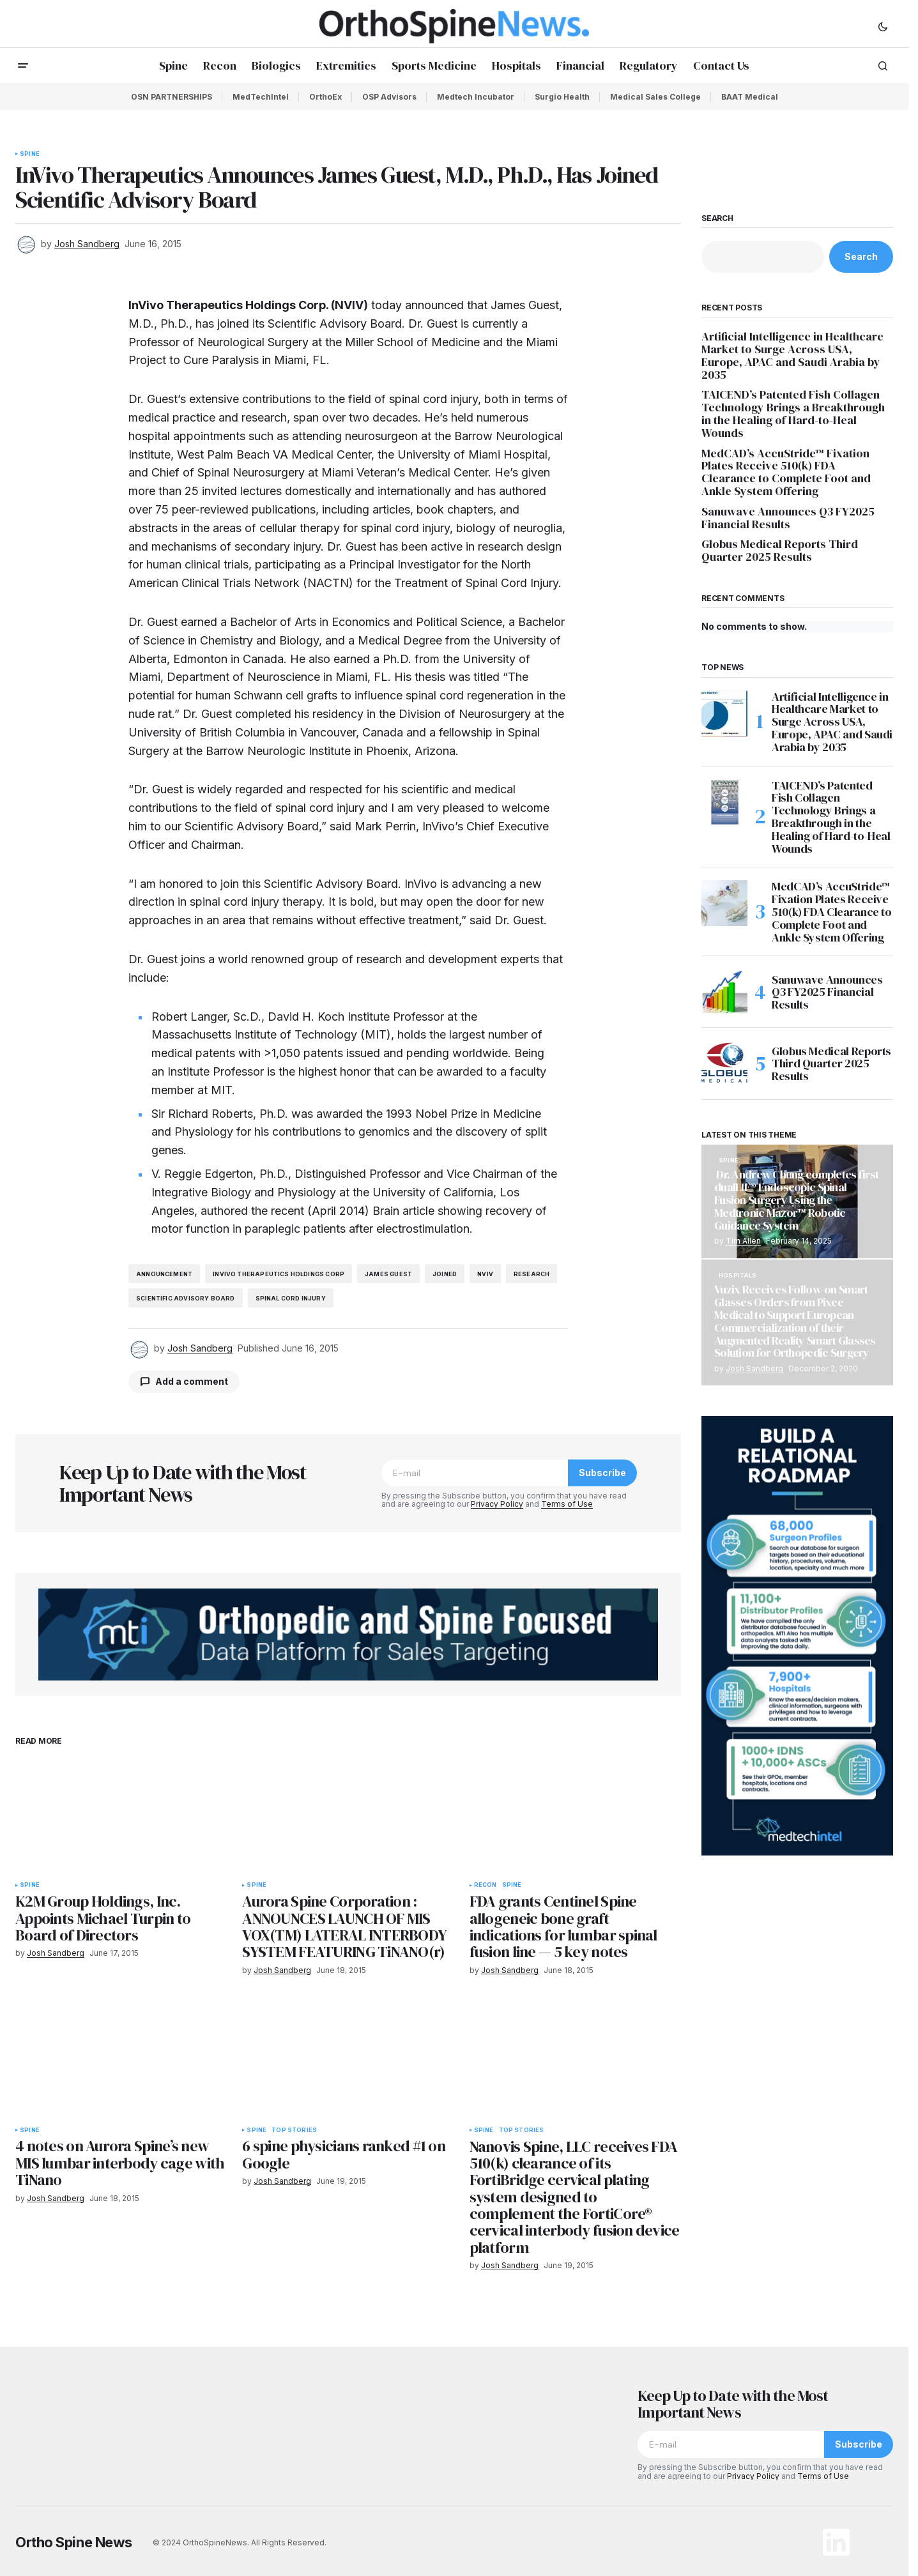  What do you see at coordinates (793, 413) in the screenshot?
I see `TAICEND’s Patented Fish Collagen Technology Brings a Breakthrough in the Healing of Hard-to-Heal Wounds` at bounding box center [793, 413].